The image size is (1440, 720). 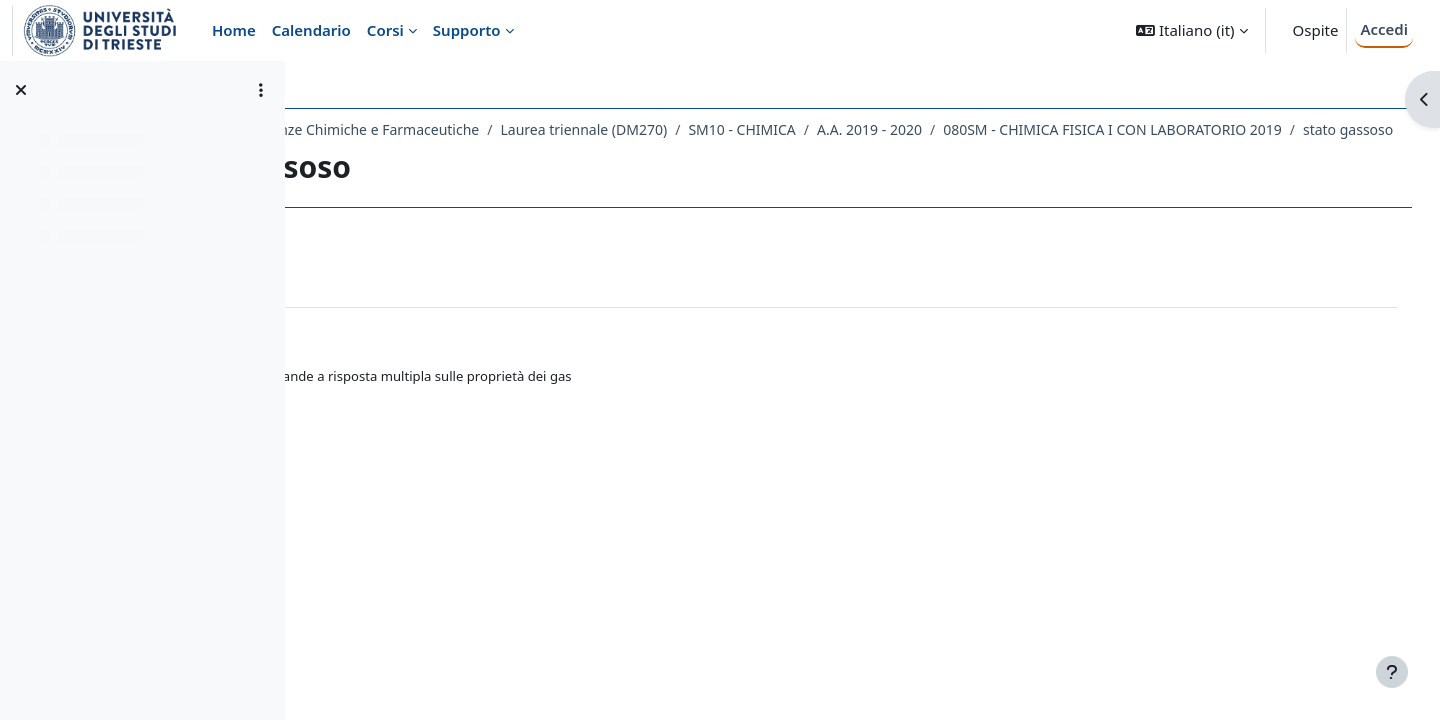 I want to click on stato gassoso, so click(x=750, y=155).